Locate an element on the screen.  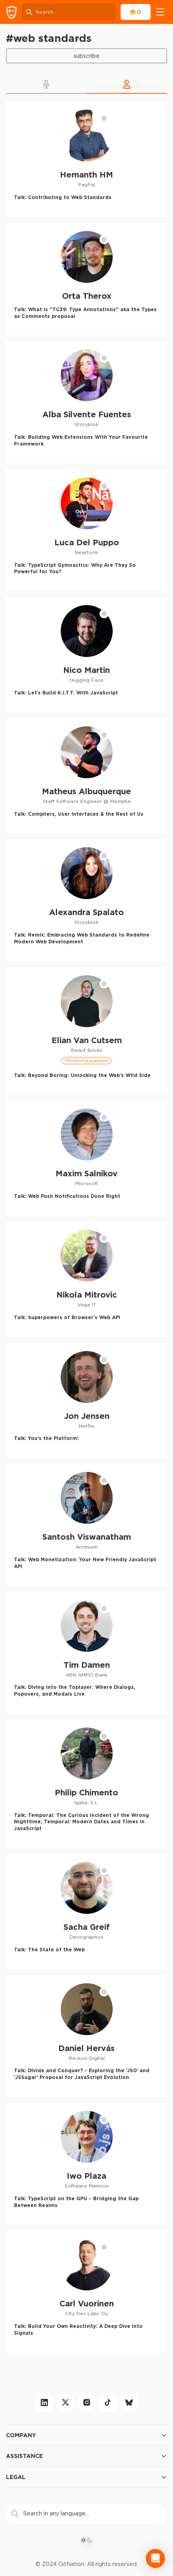
[Iwo Plaza profile] is located at coordinates (86, 2164).